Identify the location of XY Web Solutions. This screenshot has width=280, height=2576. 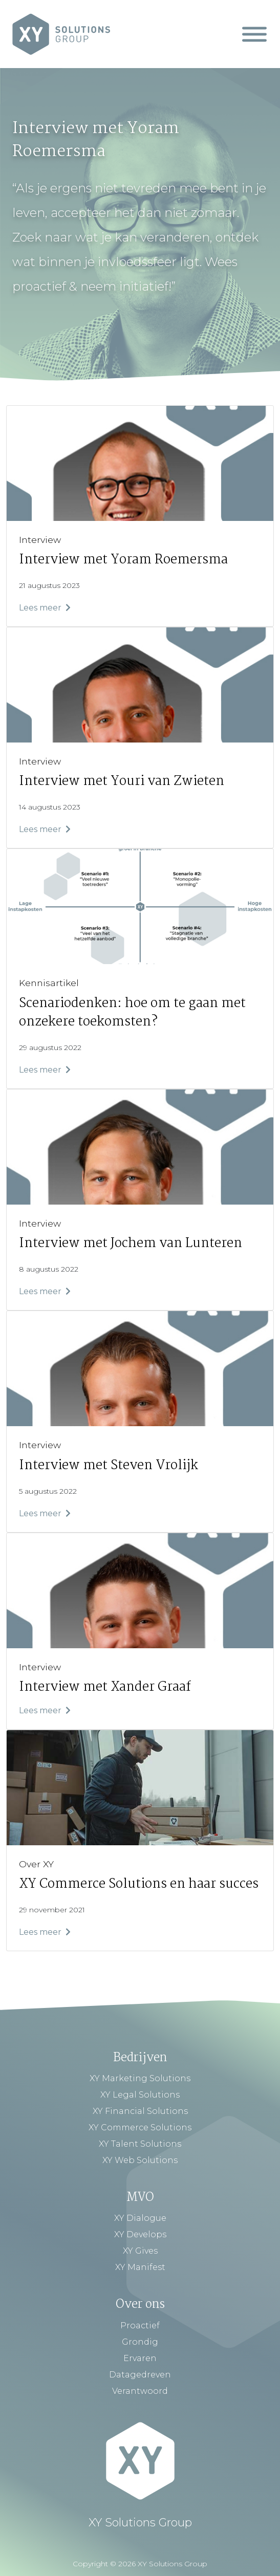
(140, 2160).